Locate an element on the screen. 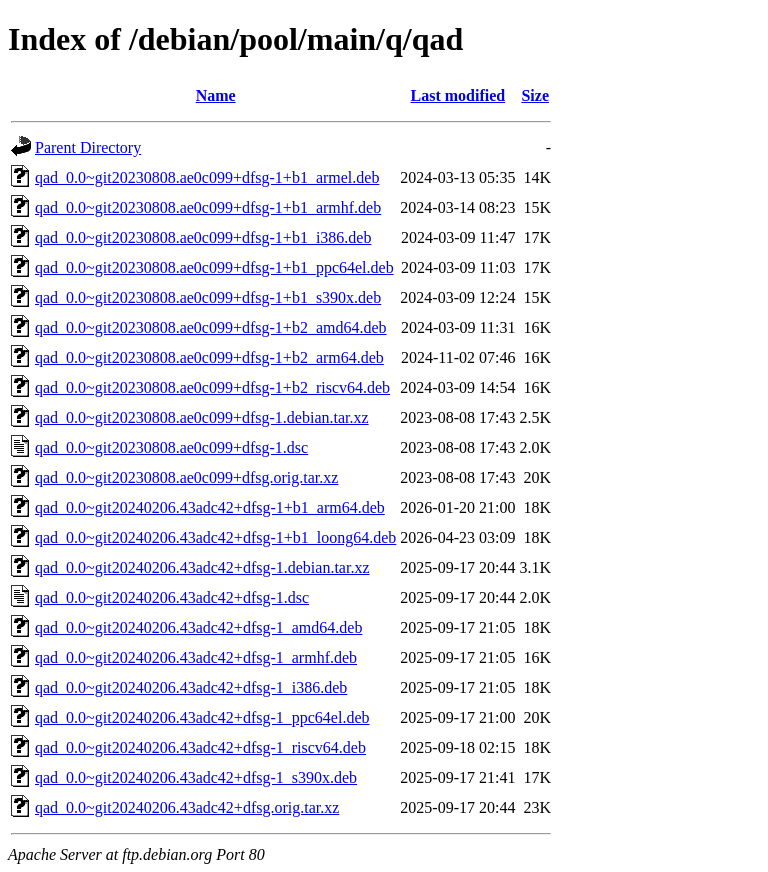 The height and width of the screenshot is (872, 768). qad_0.0~git20240206.43adc42+dfsg-1.debian.tar.xz is located at coordinates (202, 567).